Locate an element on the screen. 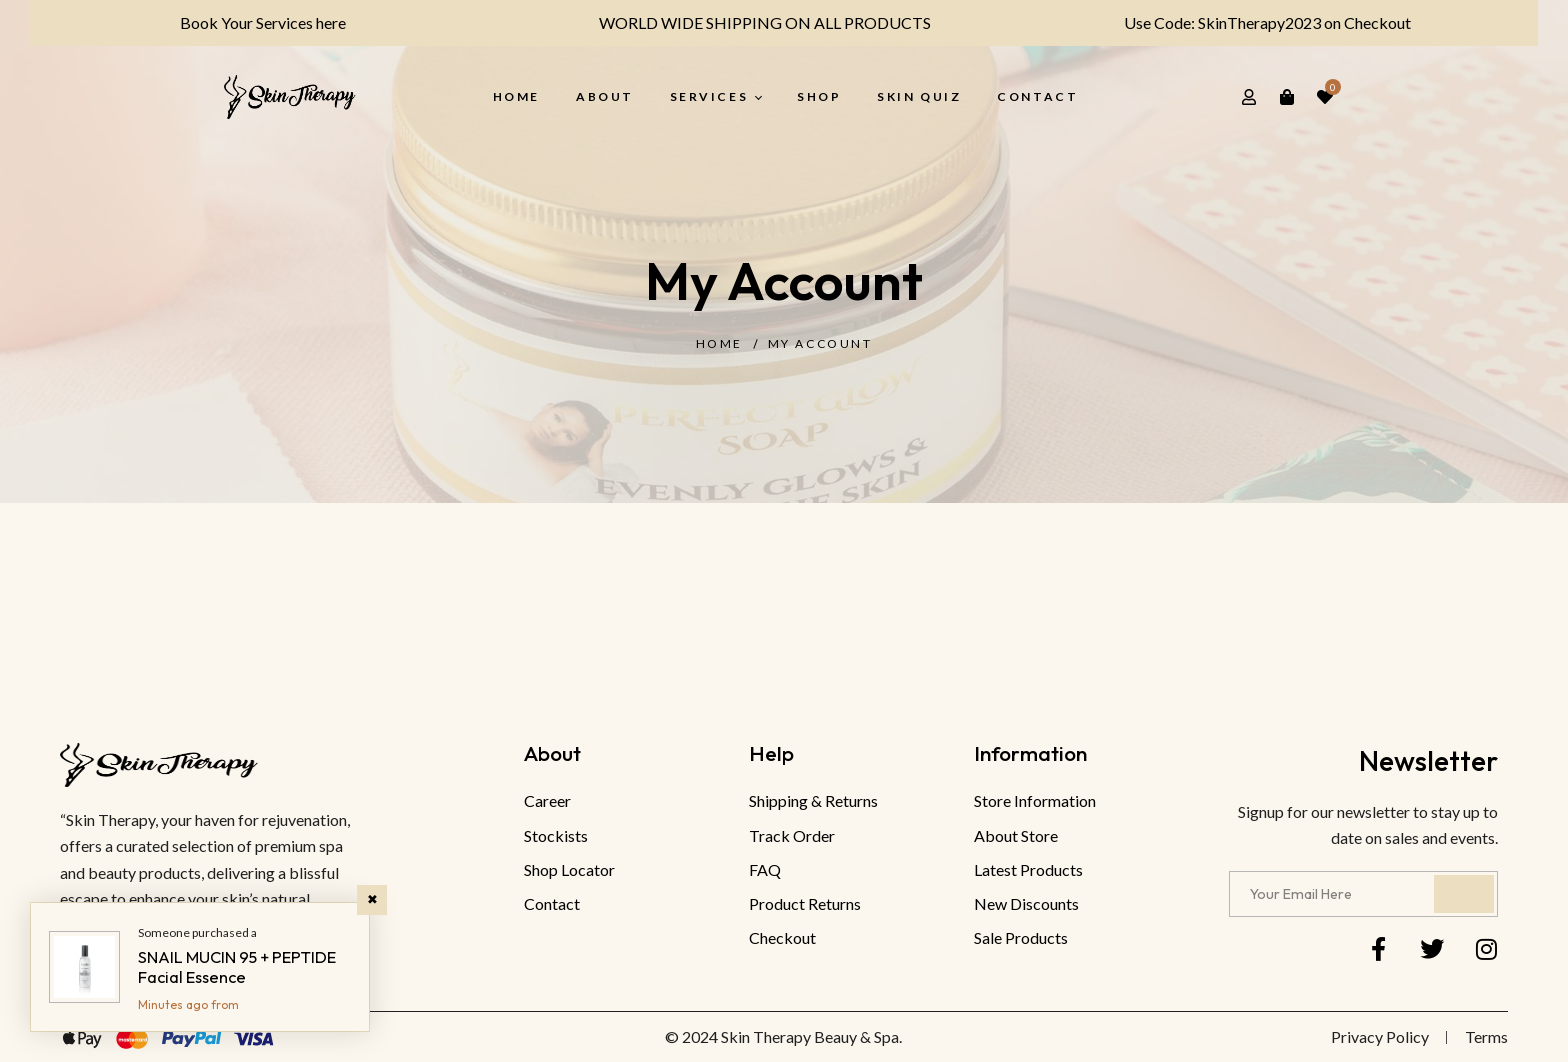  Book Your Services here is located at coordinates (249, 22).